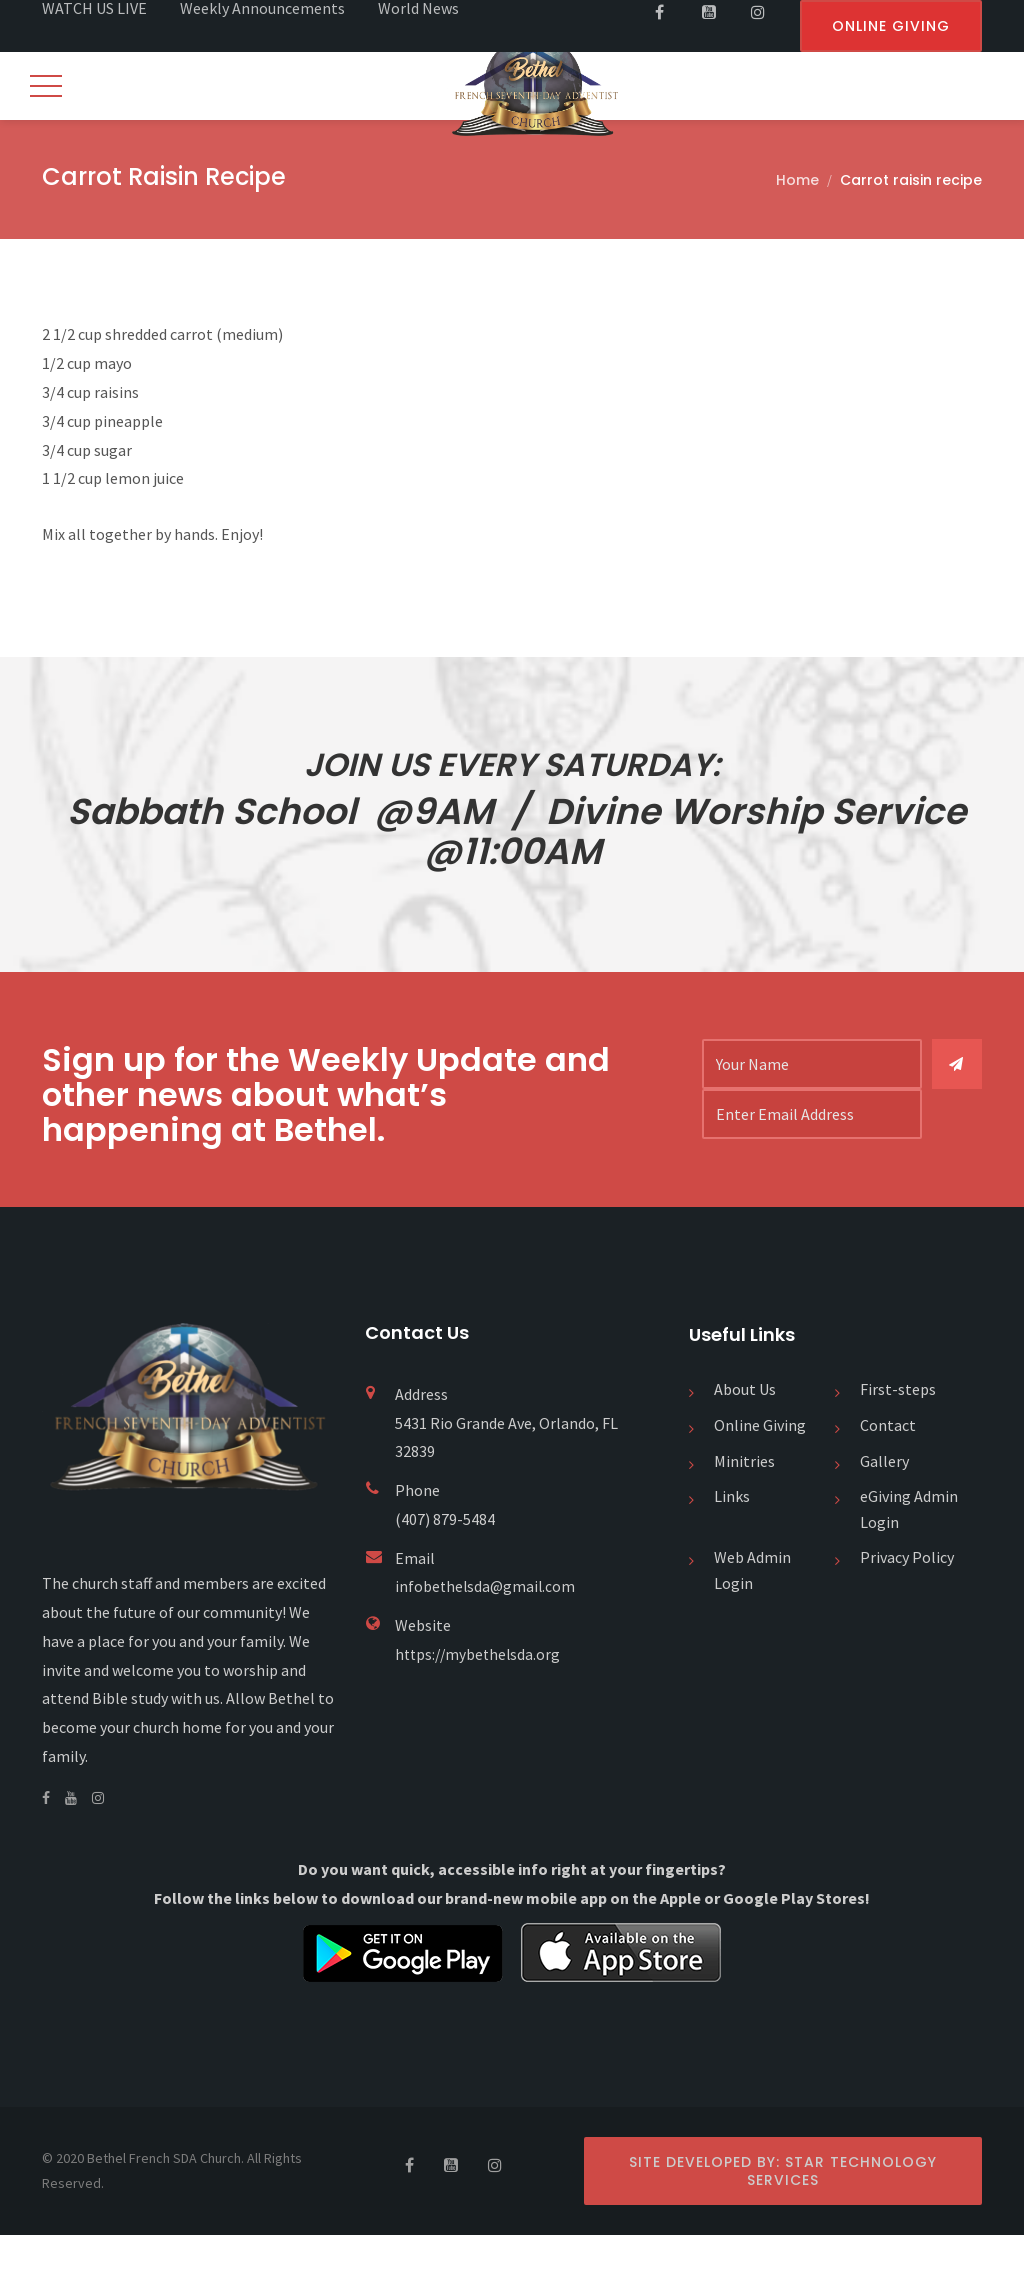 The height and width of the screenshot is (2274, 1024). What do you see at coordinates (480, 1693) in the screenshot?
I see `https://mybethelsda.org` at bounding box center [480, 1693].